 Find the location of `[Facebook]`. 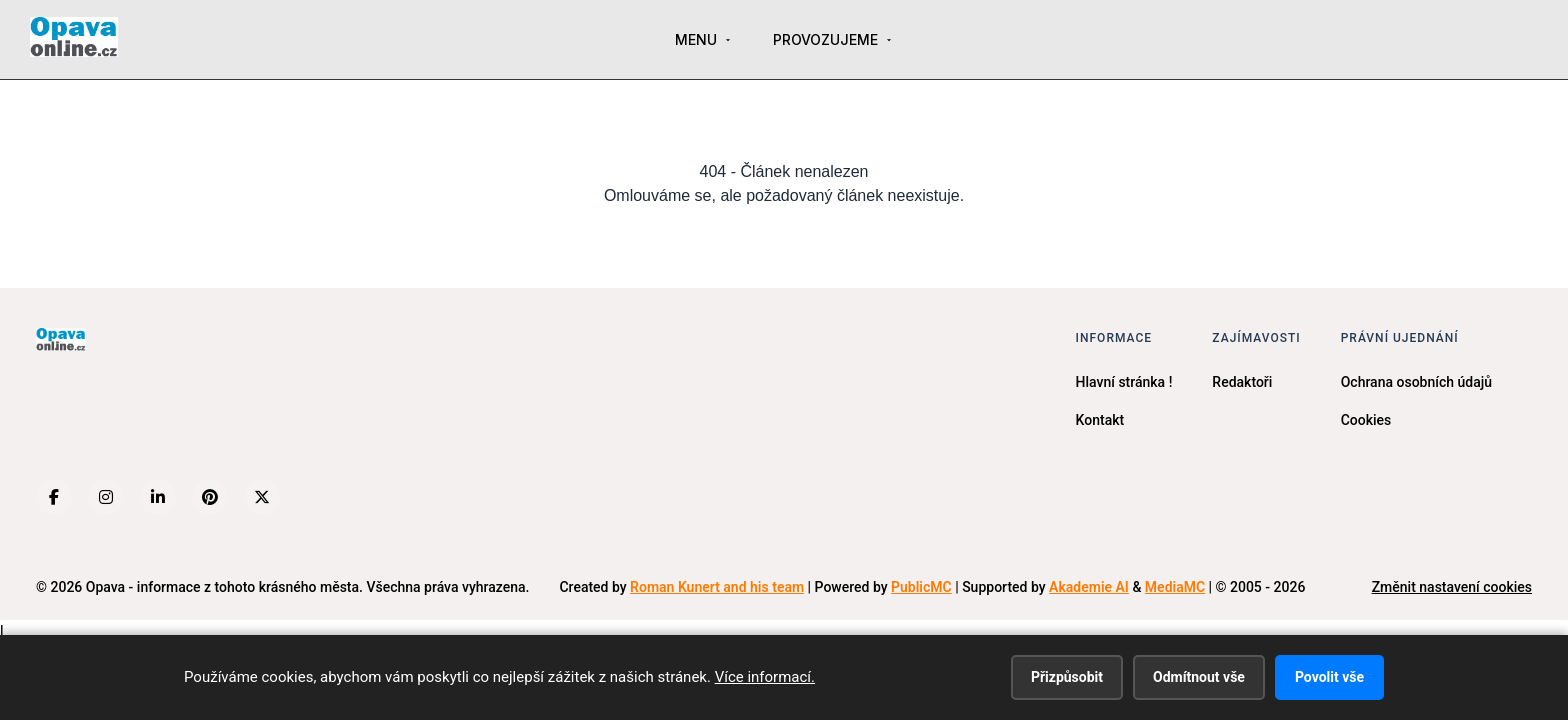

[Facebook] is located at coordinates (54, 497).